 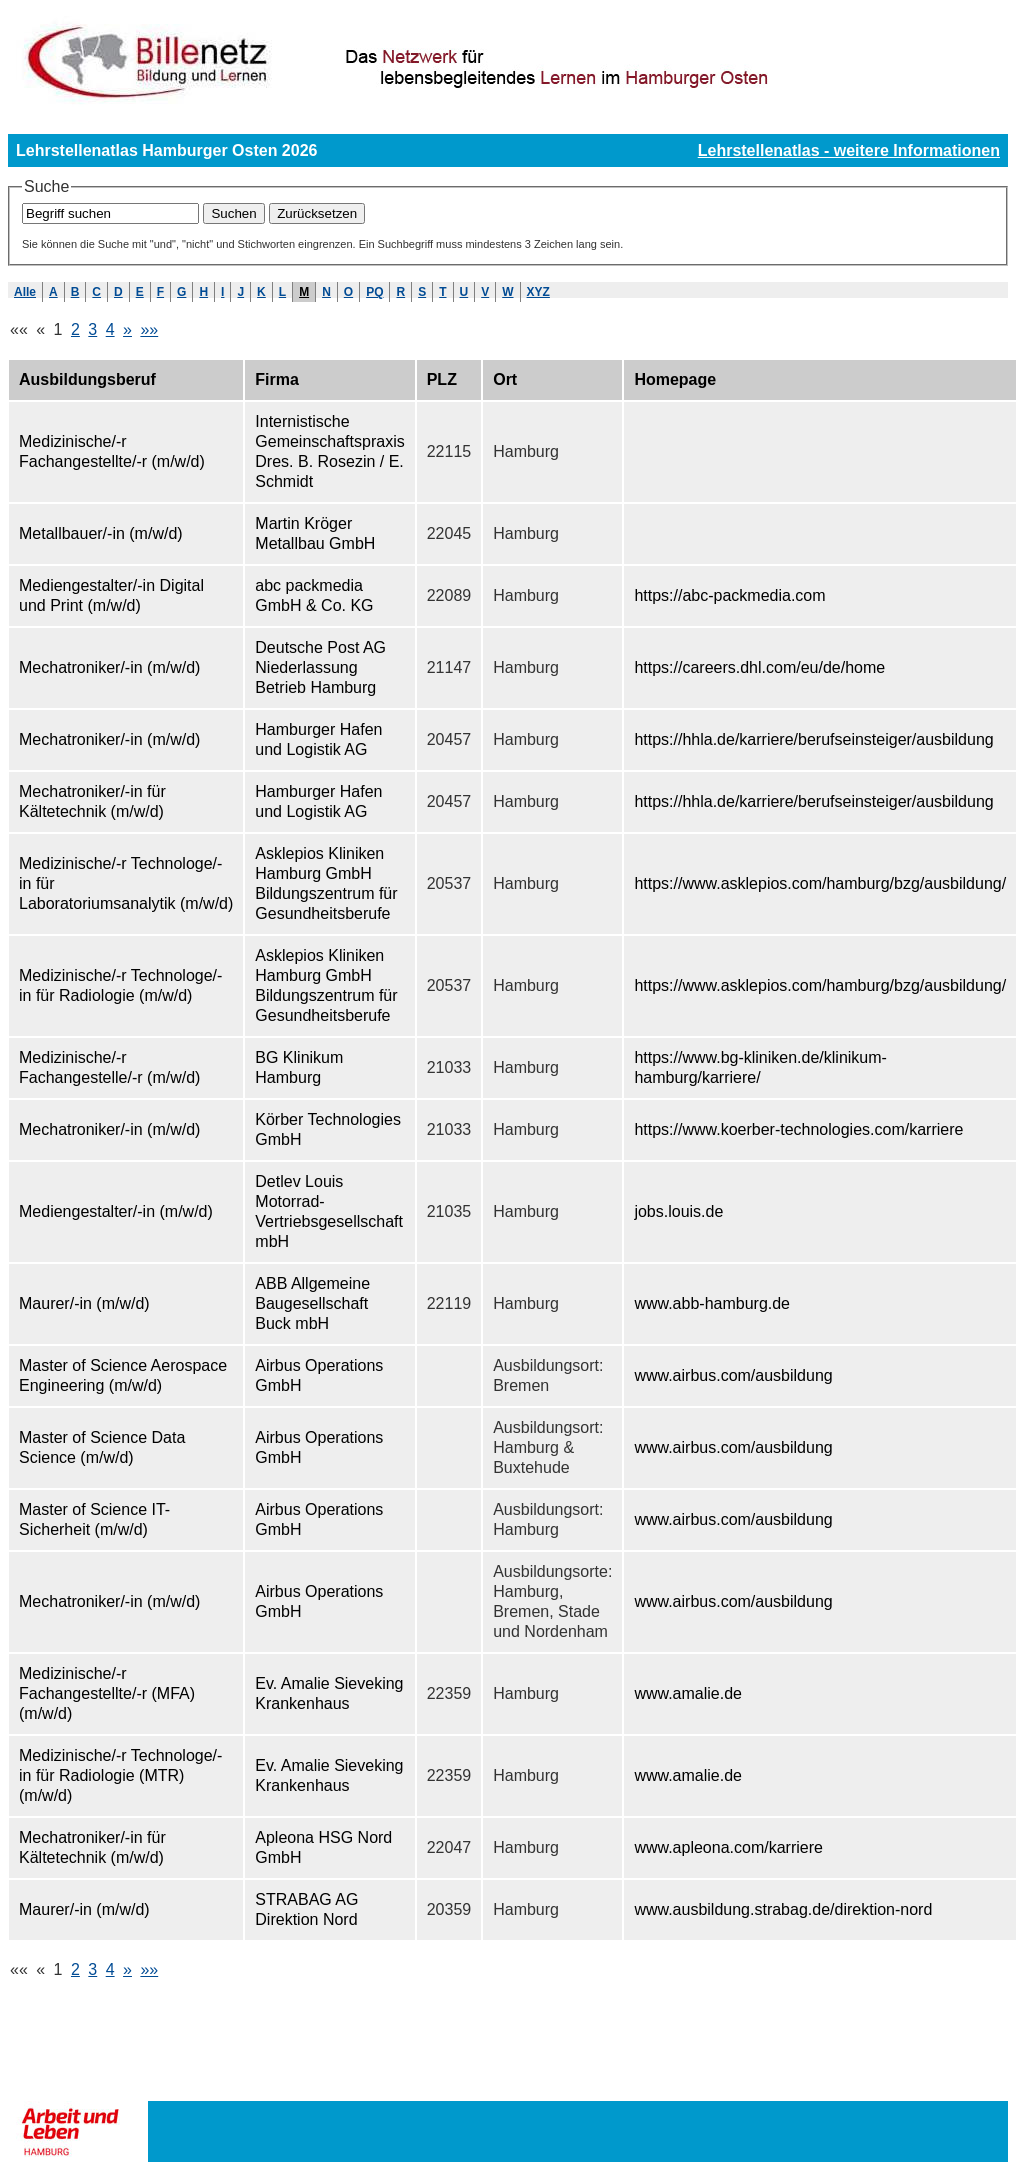 What do you see at coordinates (505, 379) in the screenshot?
I see `Ort` at bounding box center [505, 379].